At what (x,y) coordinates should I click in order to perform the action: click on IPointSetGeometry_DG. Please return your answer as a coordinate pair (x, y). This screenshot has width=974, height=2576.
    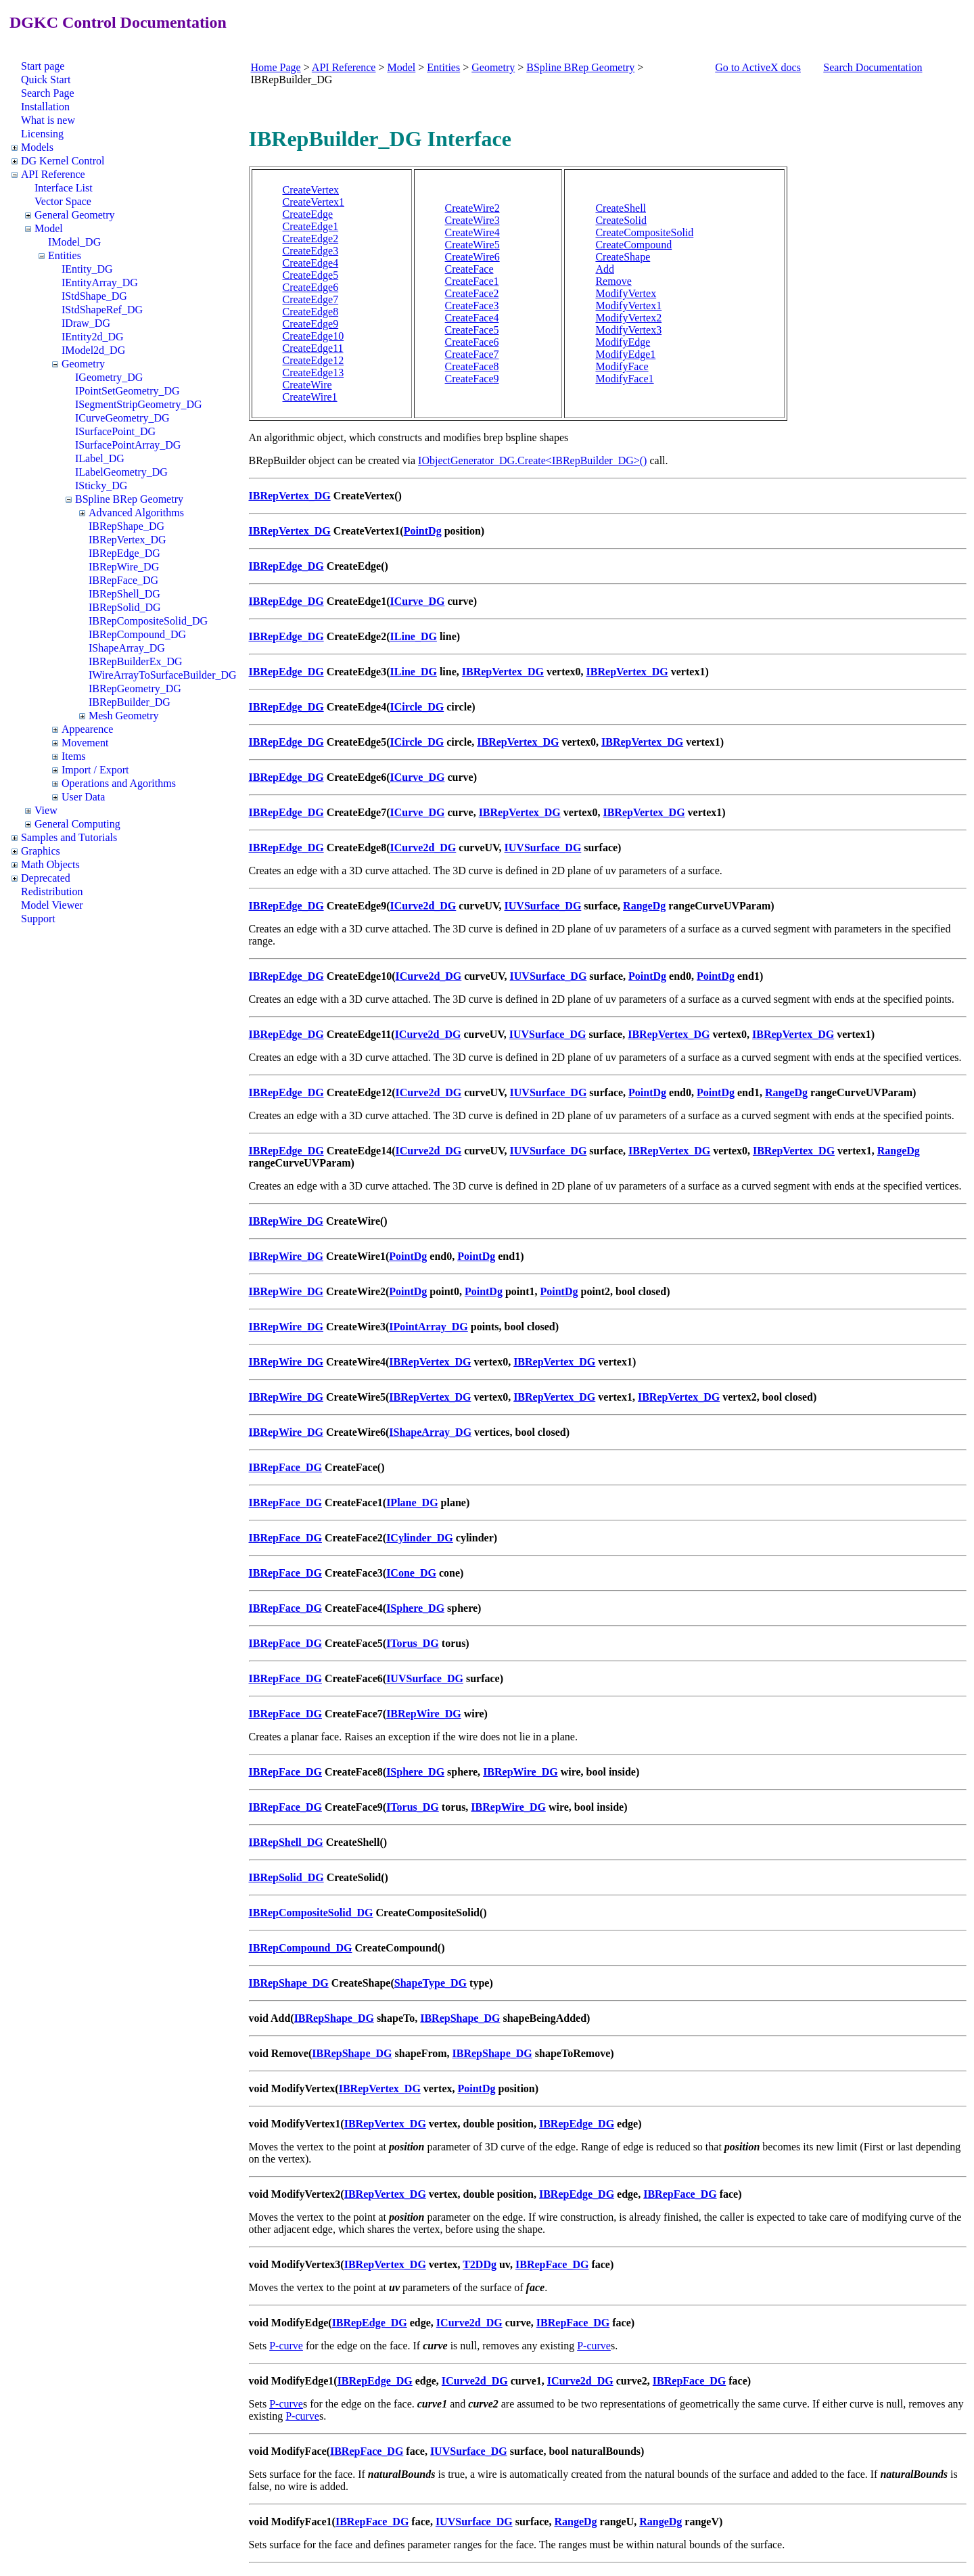
    Looking at the image, I should click on (127, 391).